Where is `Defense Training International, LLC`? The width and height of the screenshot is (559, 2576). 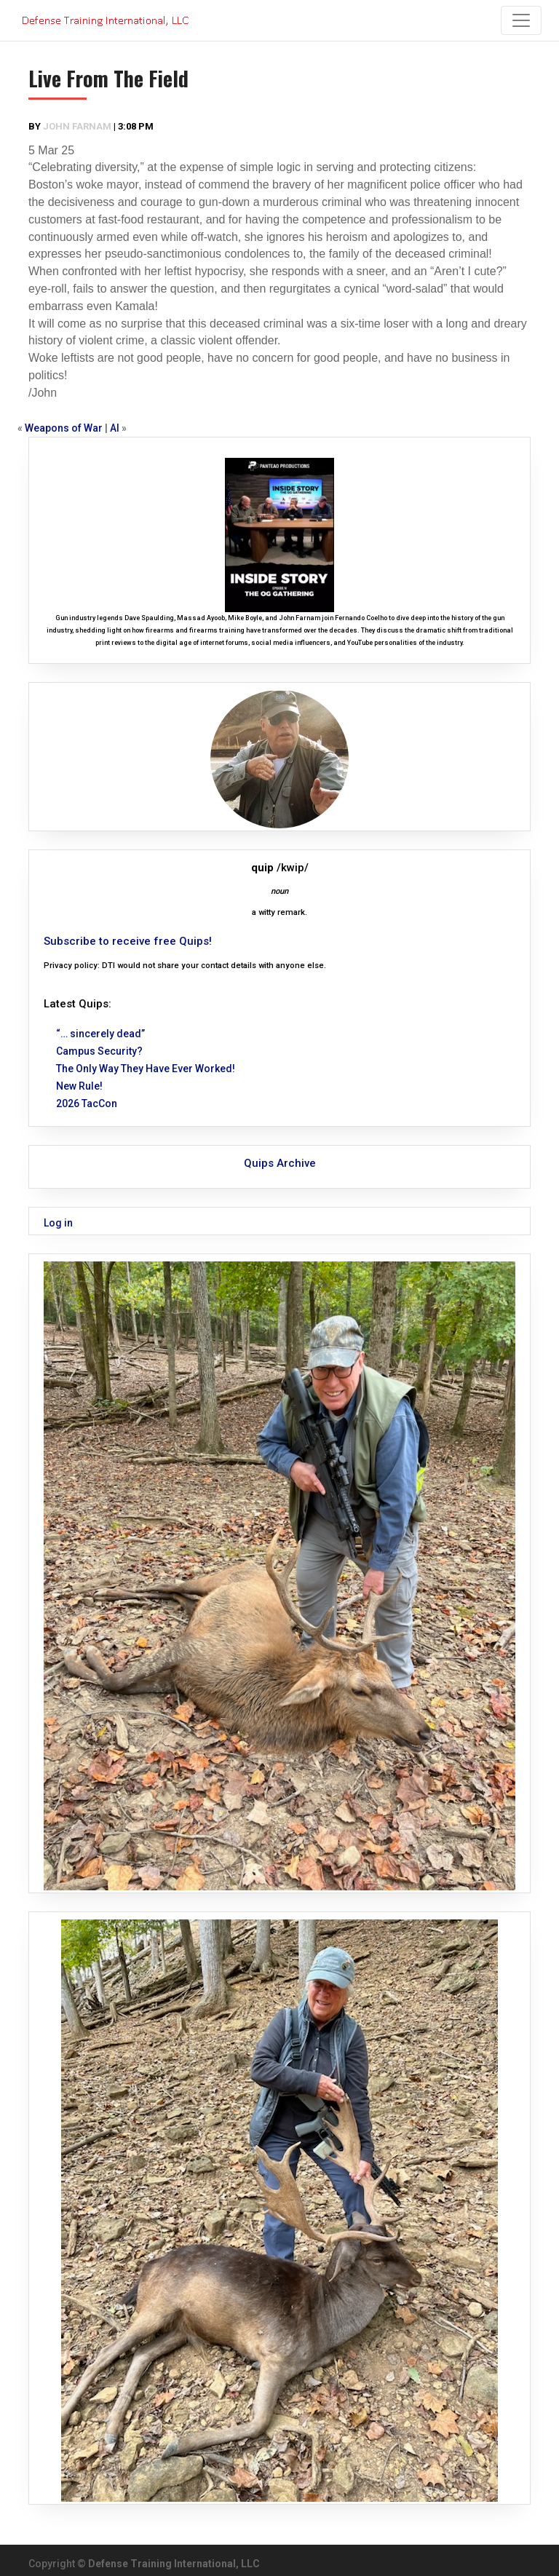 Defense Training International, LLC is located at coordinates (174, 2563).